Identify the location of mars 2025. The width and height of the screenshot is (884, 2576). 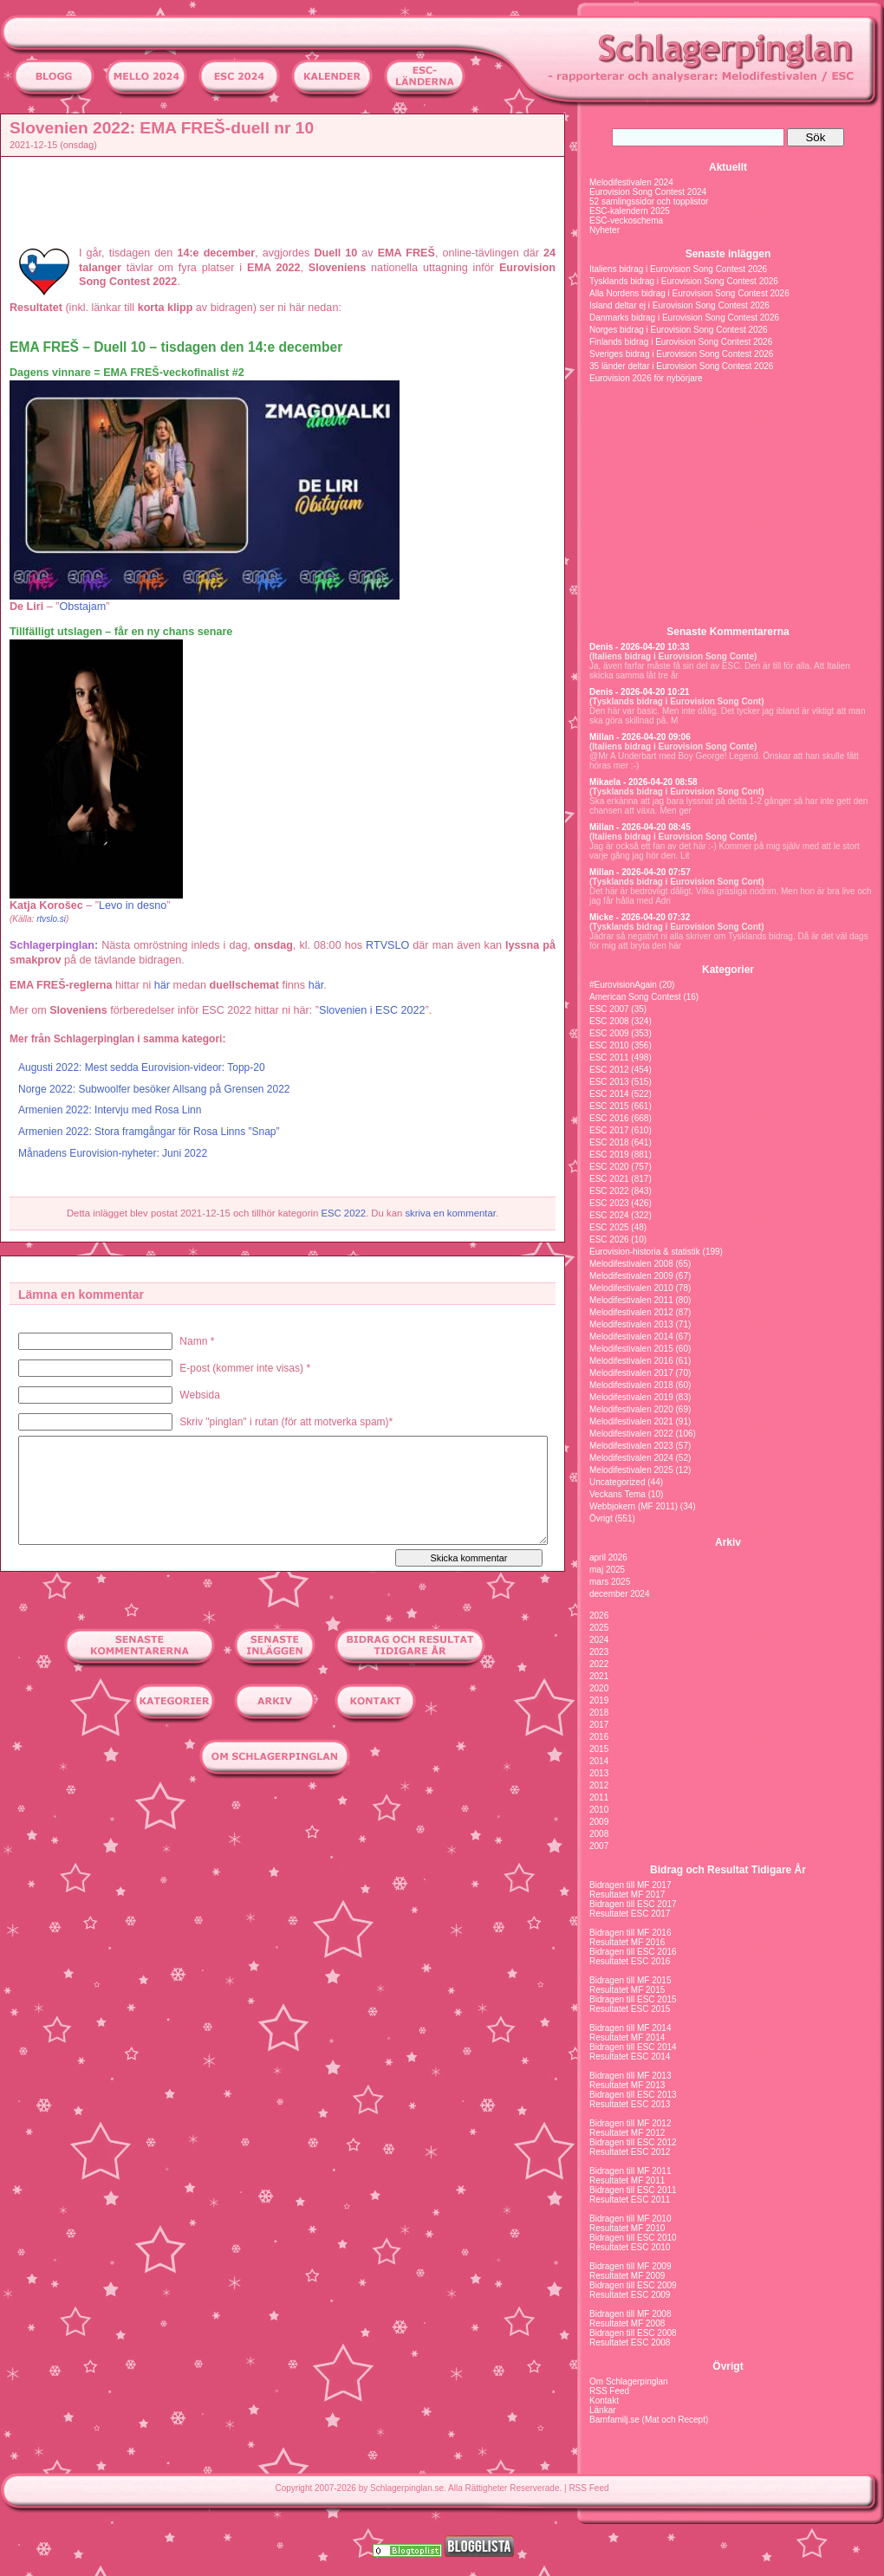
(609, 1581).